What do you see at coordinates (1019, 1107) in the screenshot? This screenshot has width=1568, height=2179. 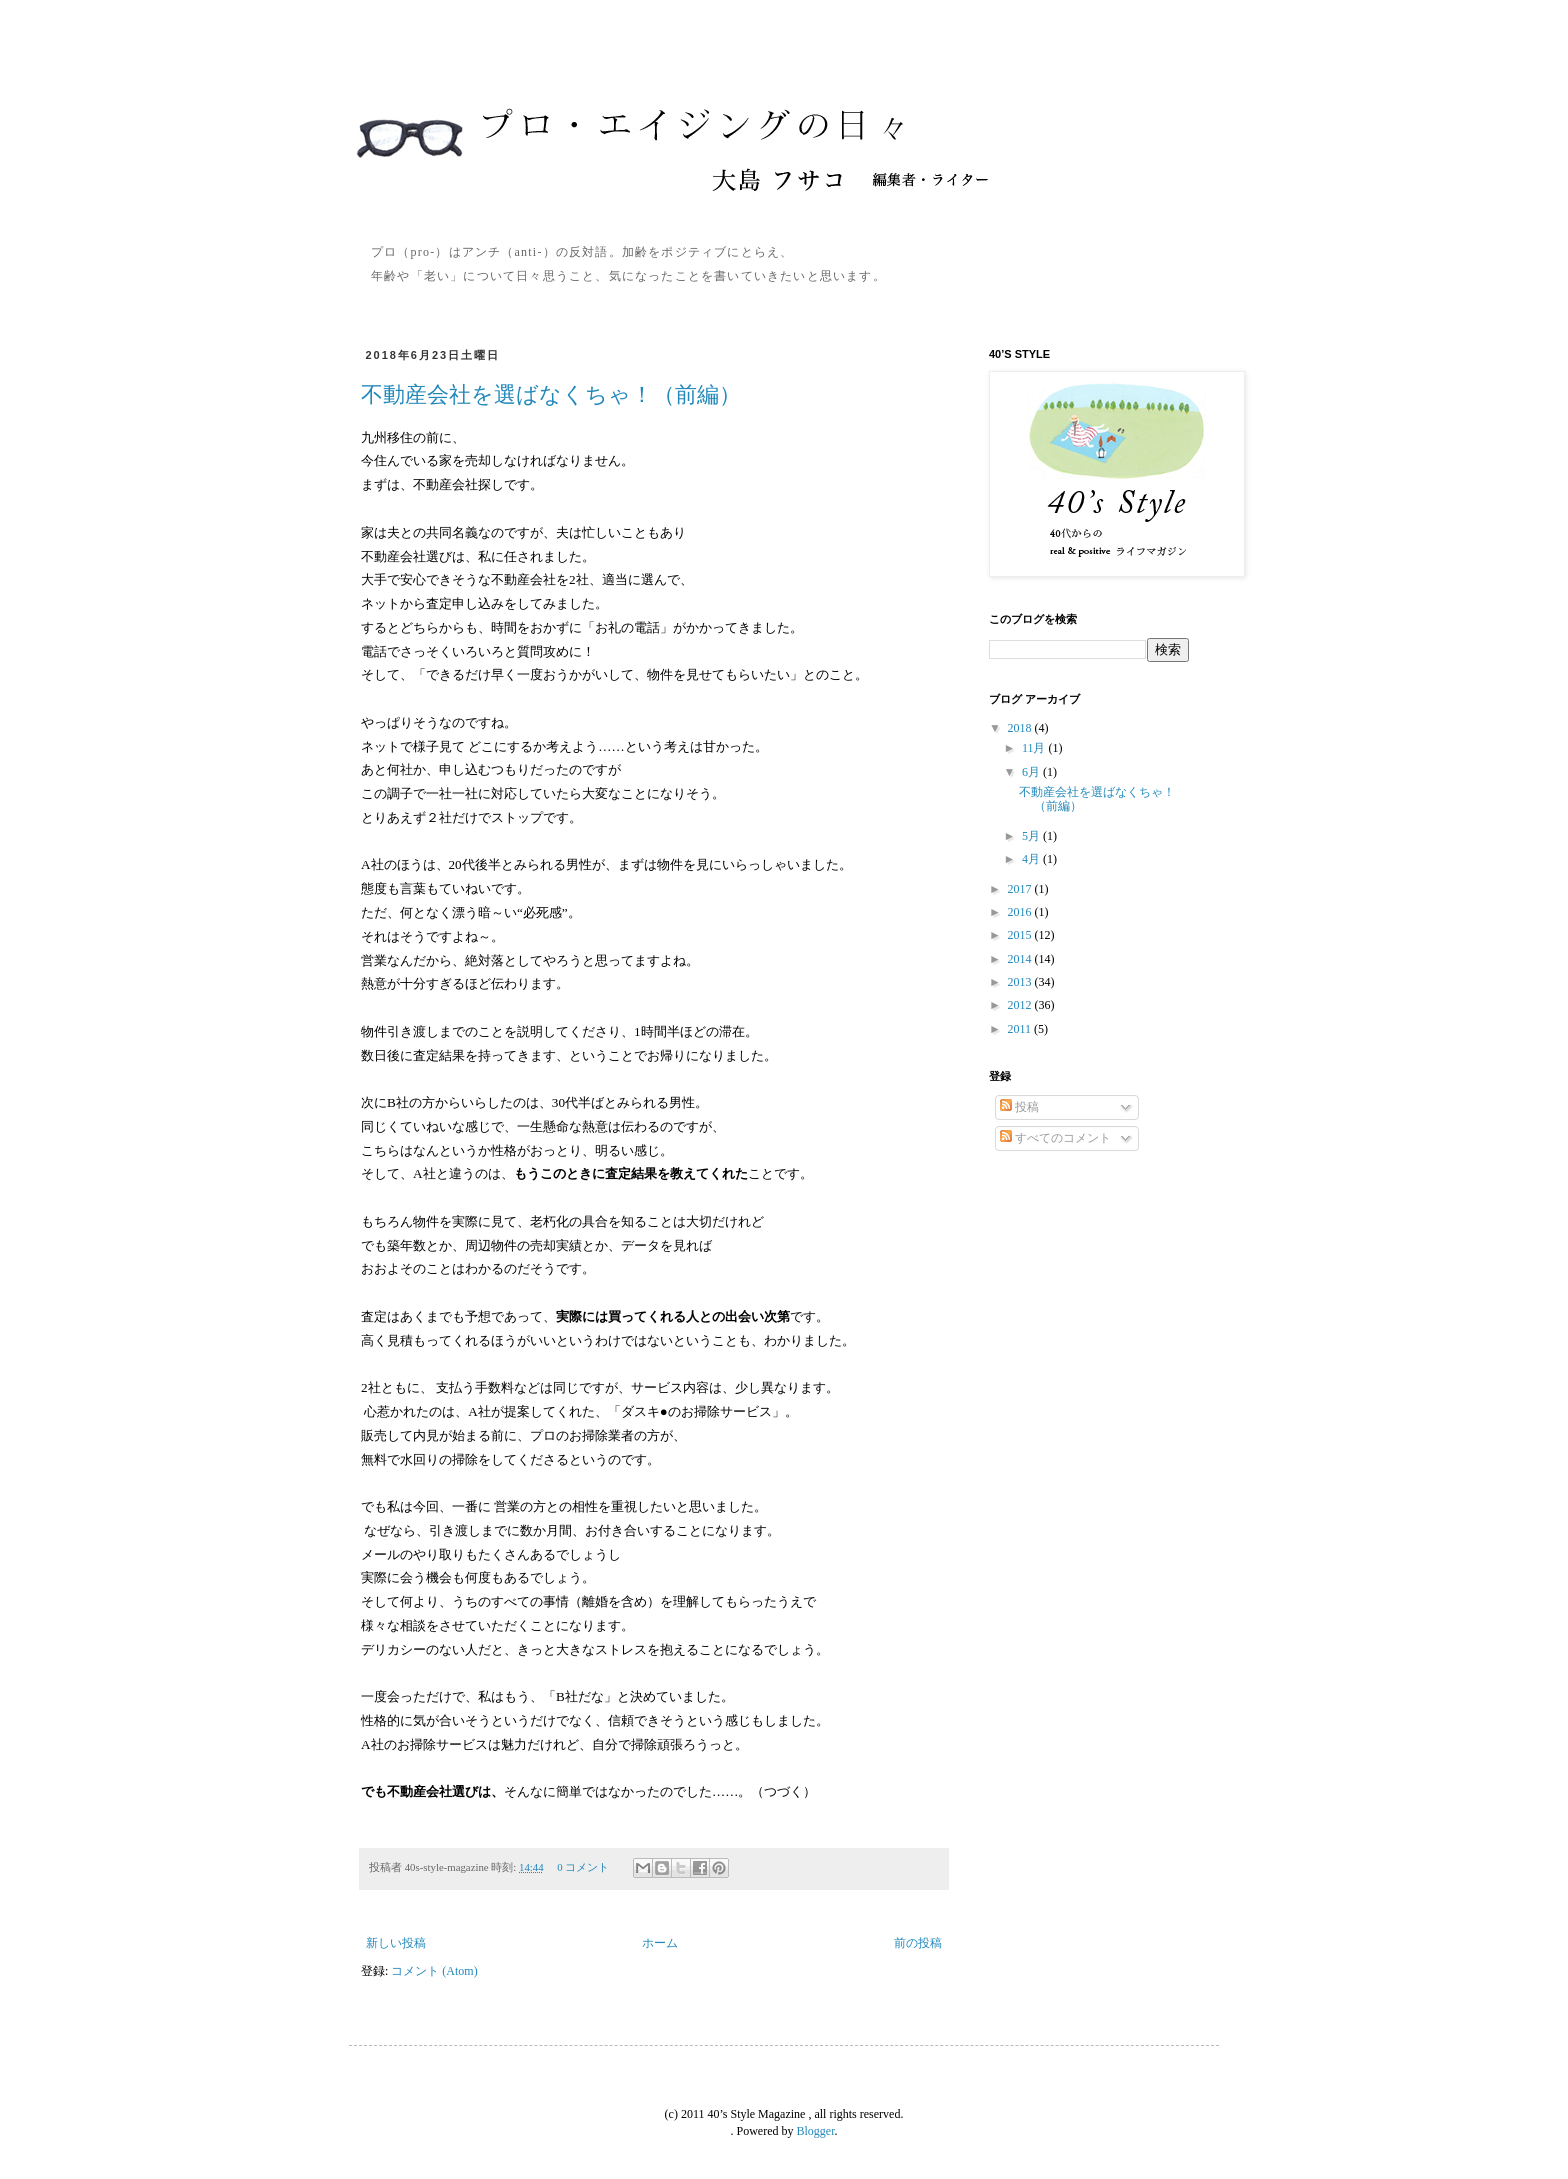 I see `投稿` at bounding box center [1019, 1107].